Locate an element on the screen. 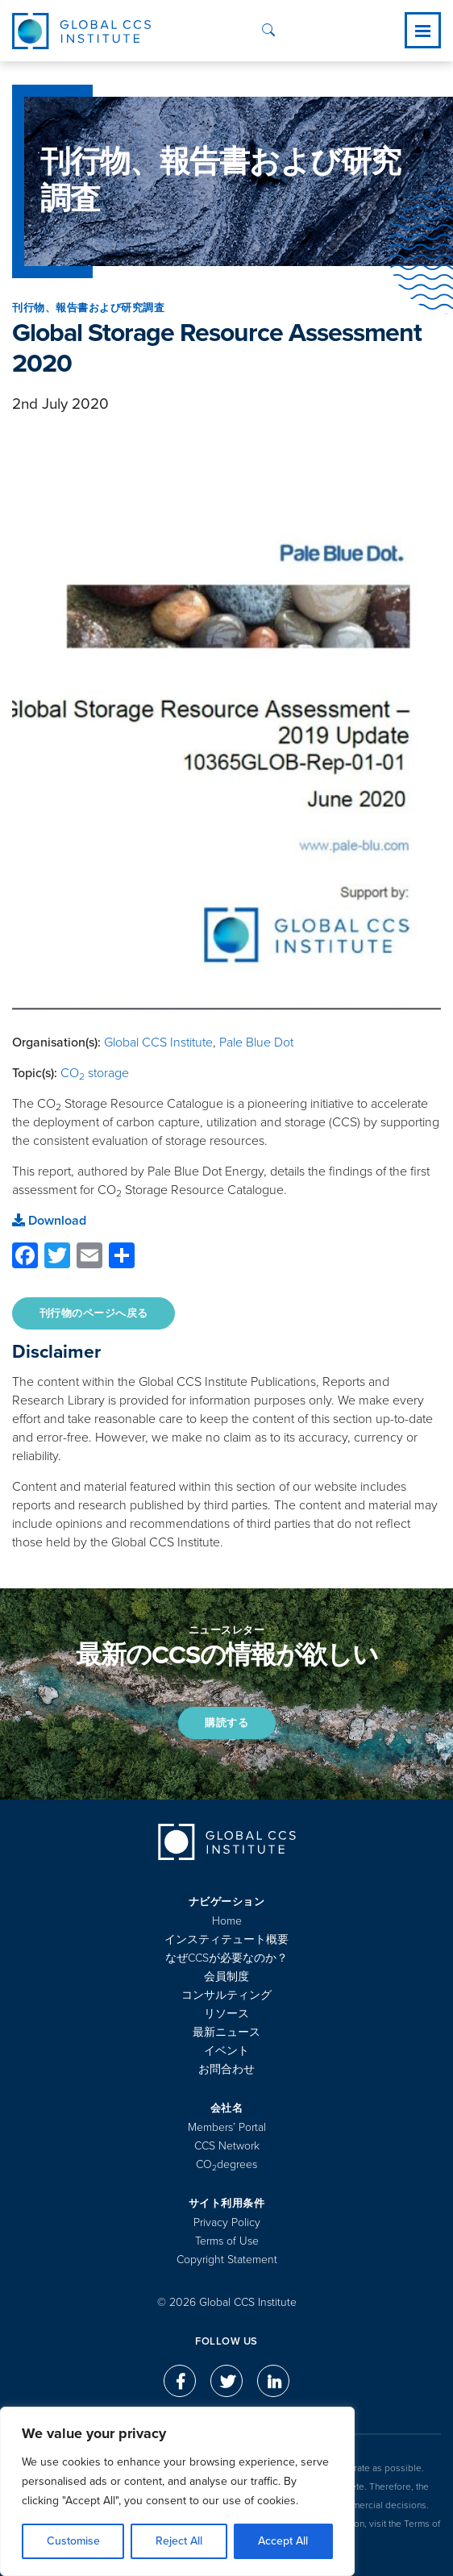 This screenshot has height=2576, width=453. Members’ Portal is located at coordinates (227, 2127).